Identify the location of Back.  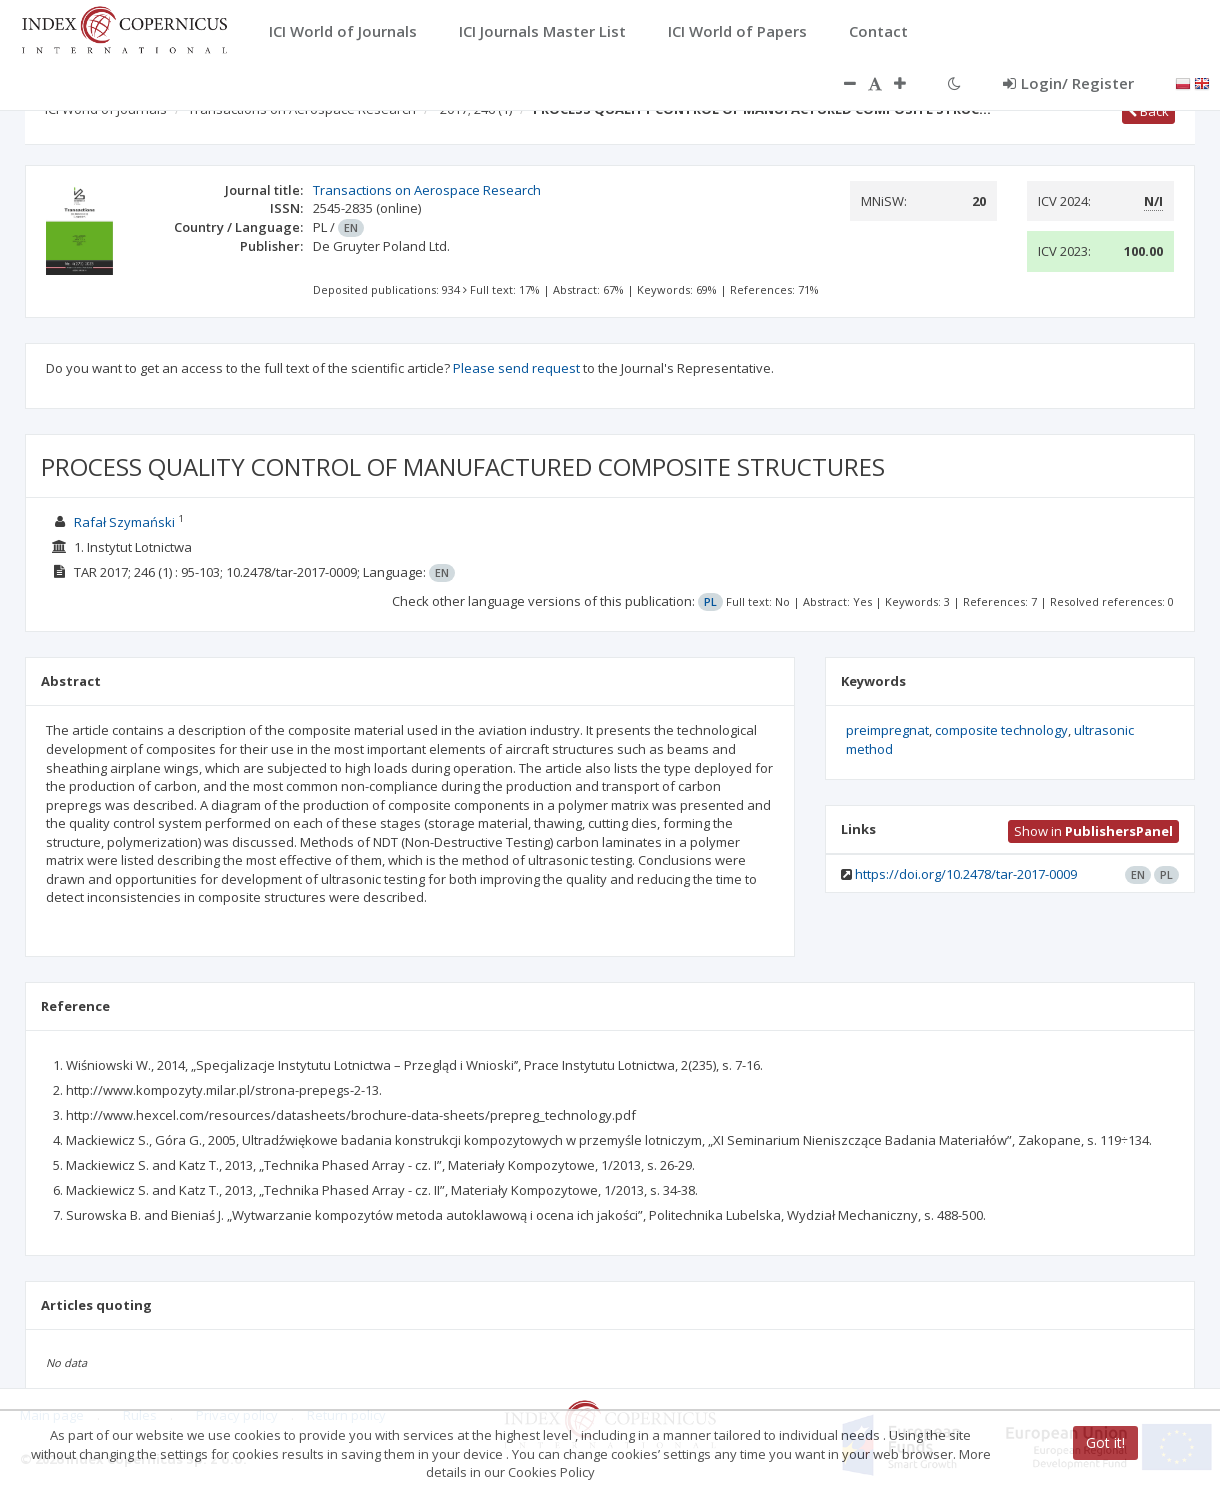
(1148, 111).